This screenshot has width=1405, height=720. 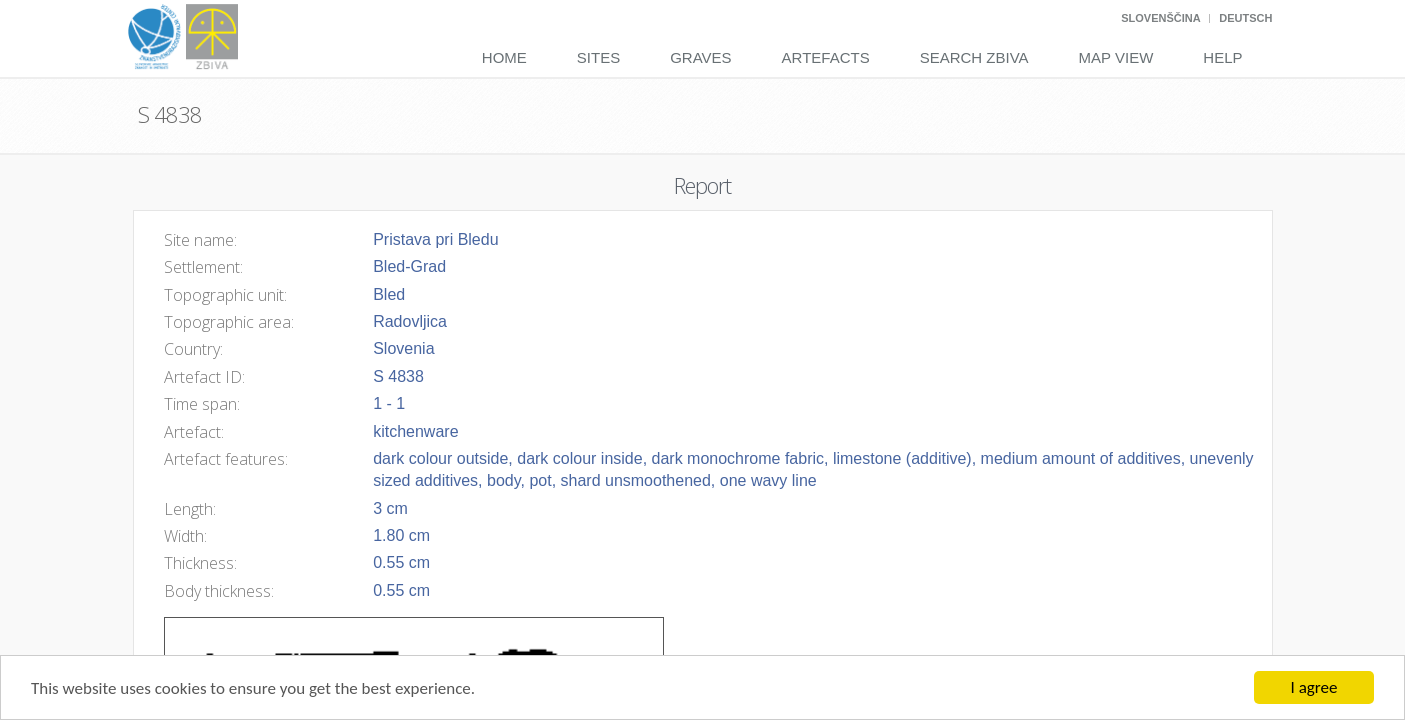 I want to click on Map View, so click(x=1116, y=57).